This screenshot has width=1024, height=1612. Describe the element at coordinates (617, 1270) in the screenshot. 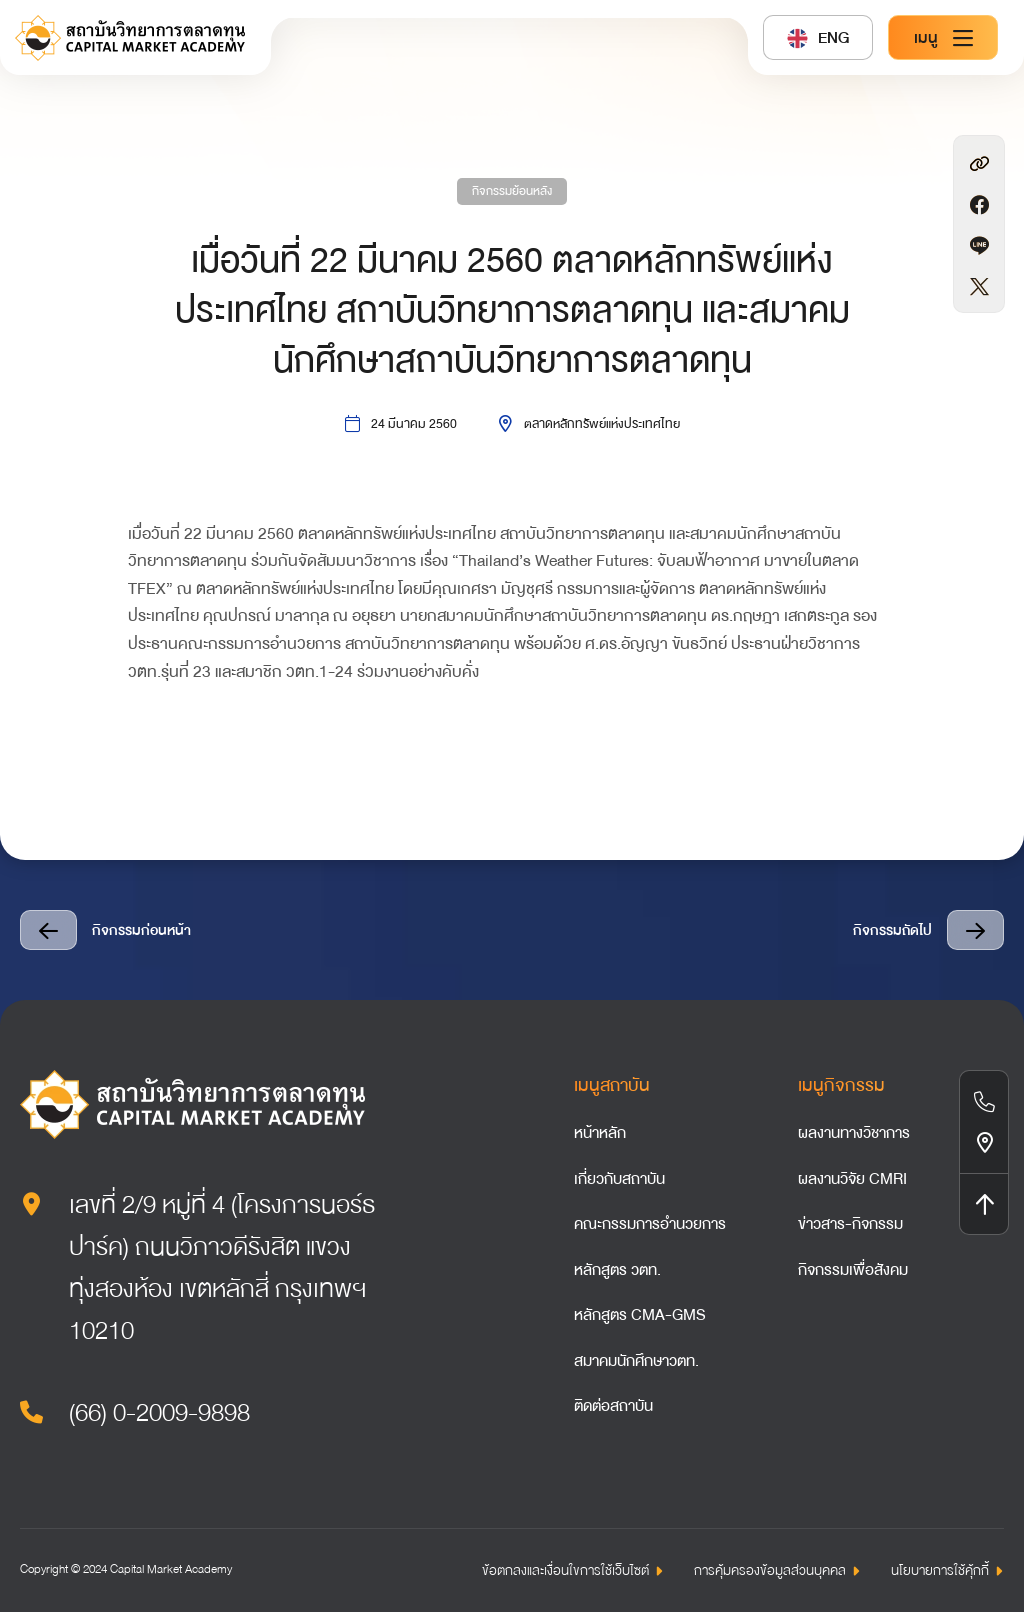

I see `หลักสูตร วตท.` at that location.